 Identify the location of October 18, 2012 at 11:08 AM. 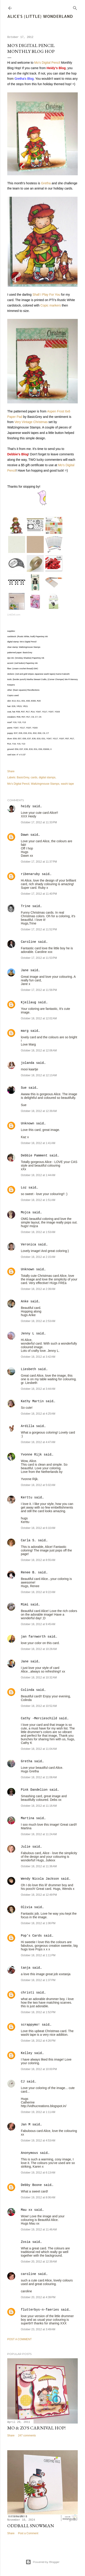
(39, 1777).